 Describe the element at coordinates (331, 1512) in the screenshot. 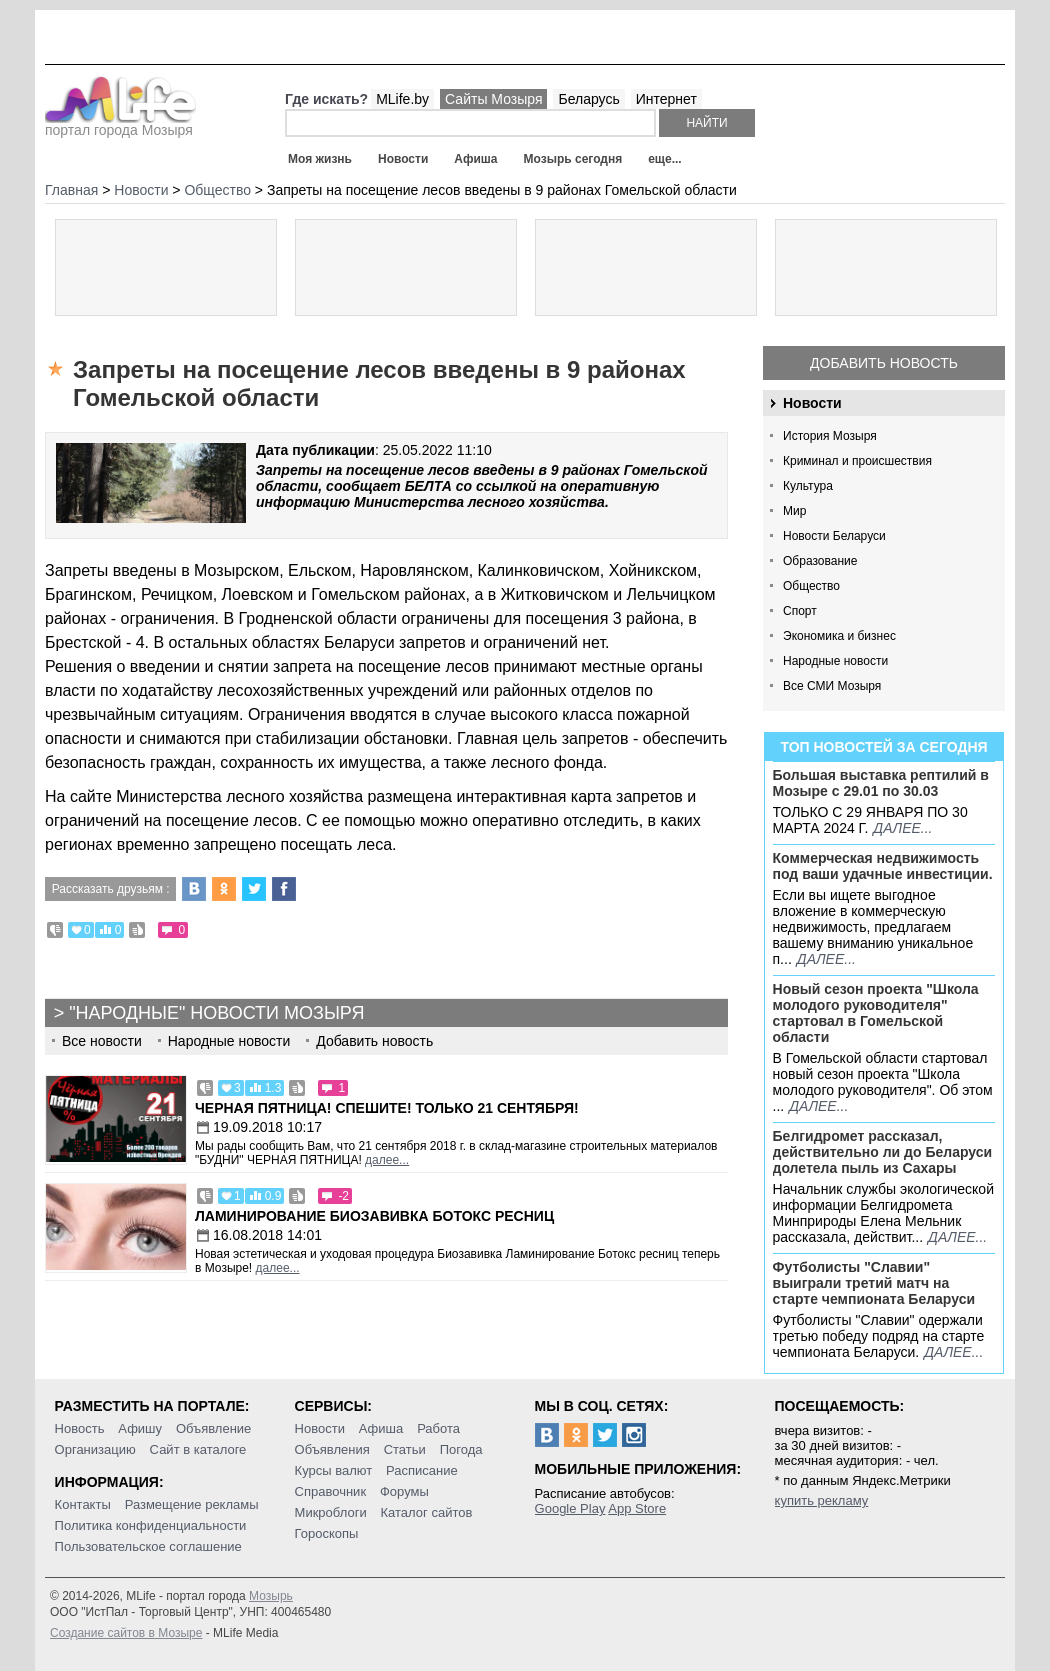

I see `Микроблоги` at that location.